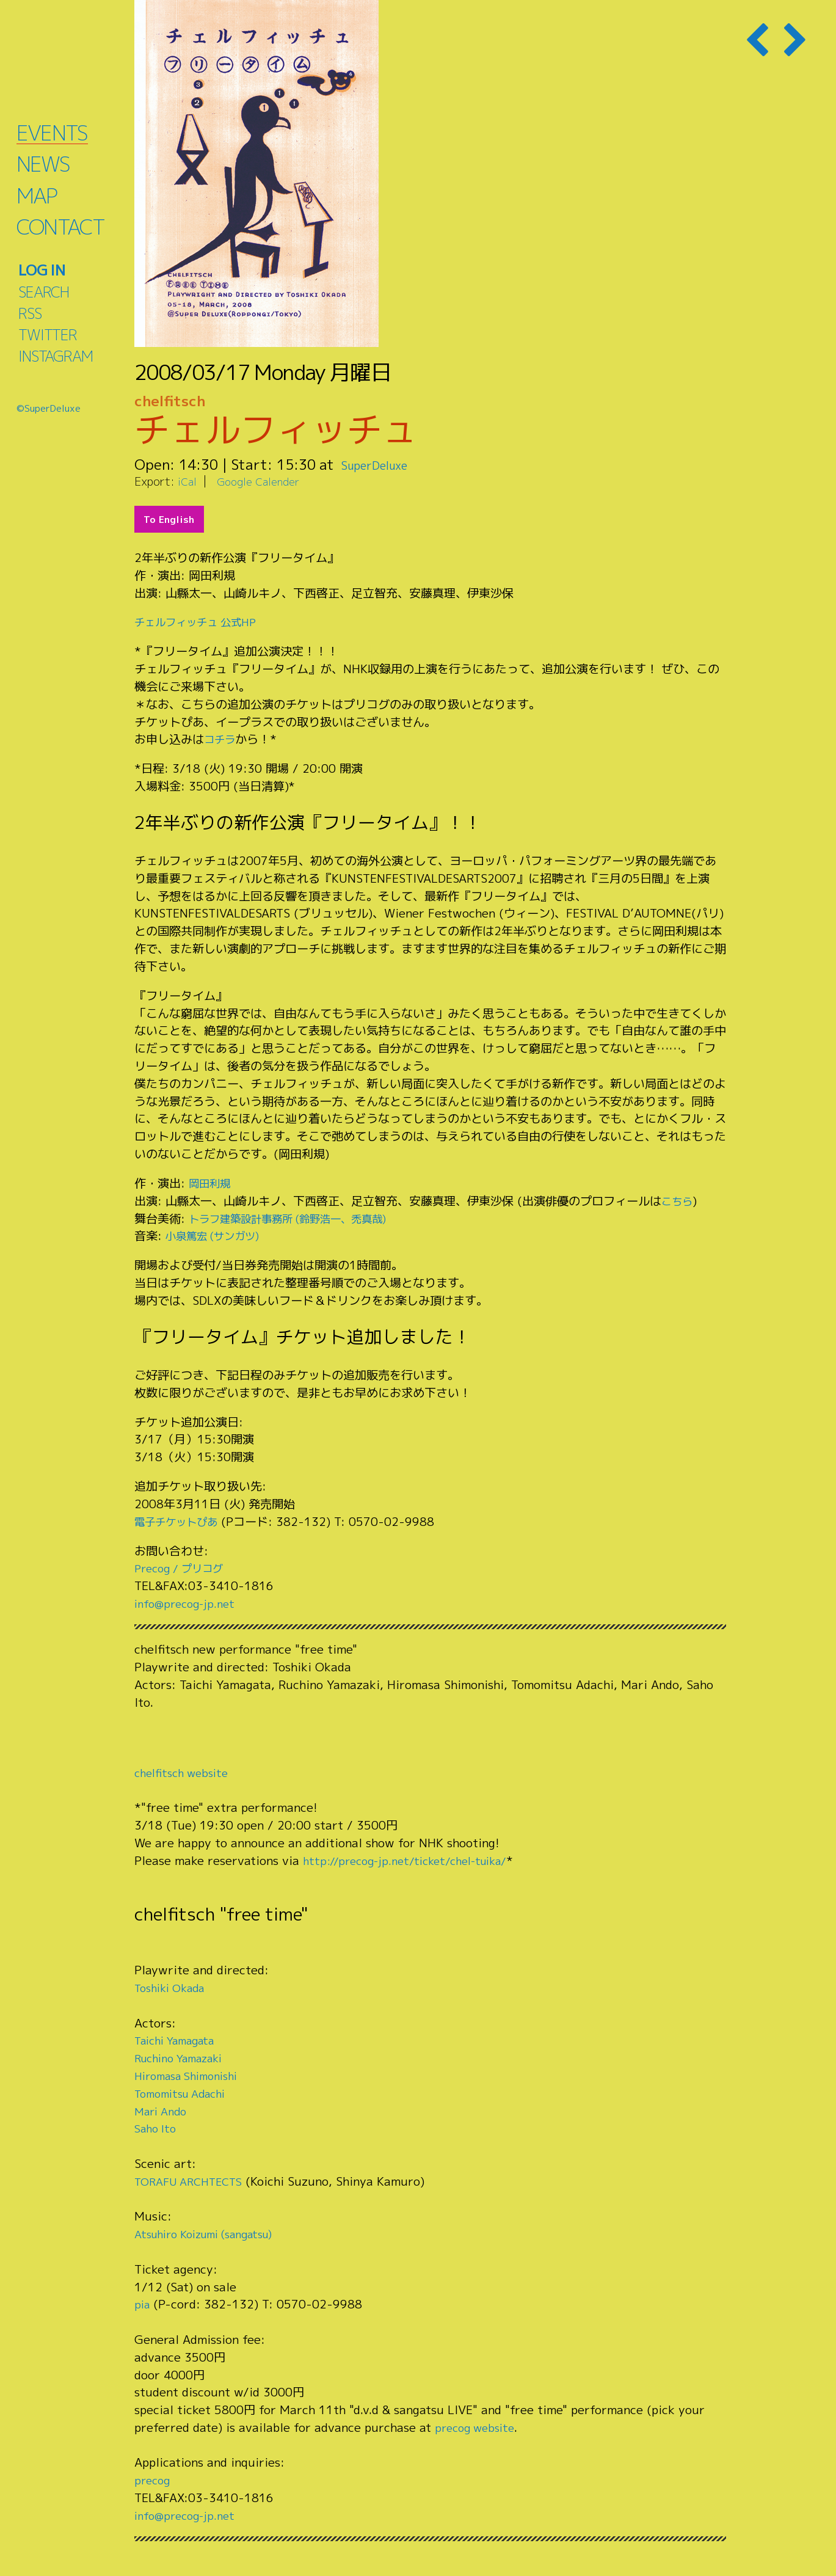 Image resolution: width=836 pixels, height=2576 pixels. I want to click on Hiromasa Shimonishi, so click(192, 2075).